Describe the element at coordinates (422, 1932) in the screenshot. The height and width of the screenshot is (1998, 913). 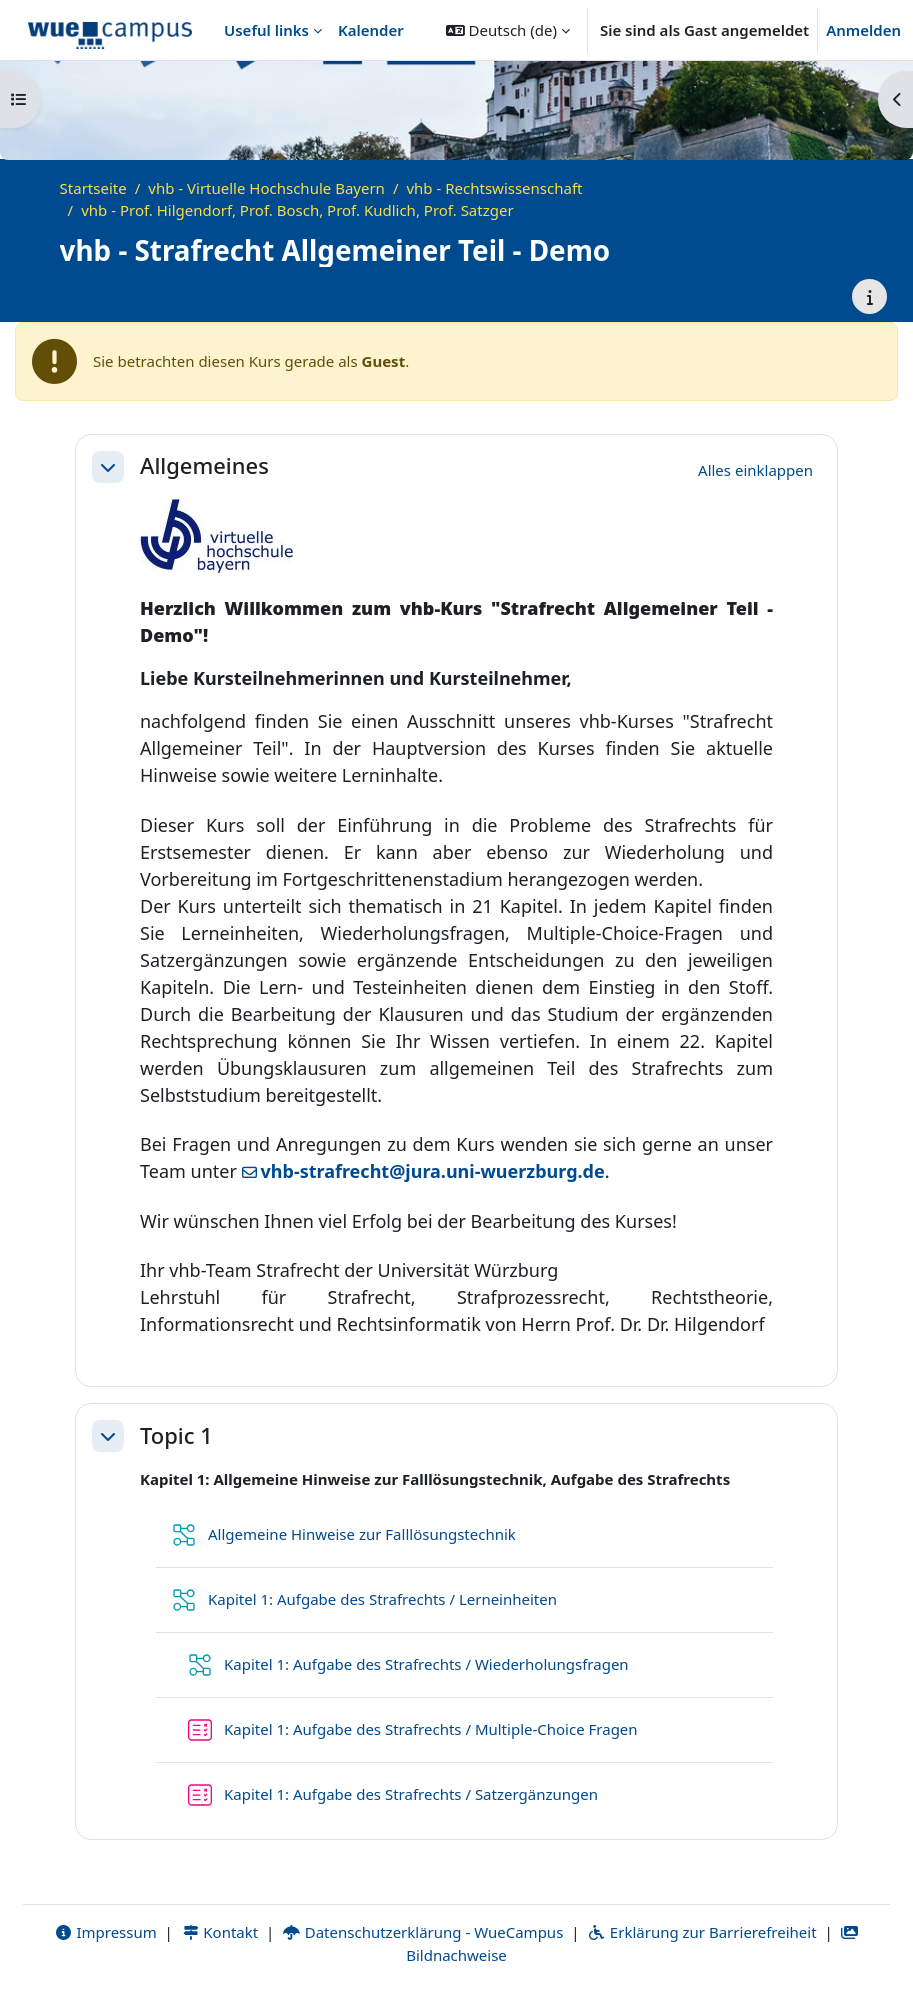
I see `Datenschutzerklärung - WueCampus` at that location.